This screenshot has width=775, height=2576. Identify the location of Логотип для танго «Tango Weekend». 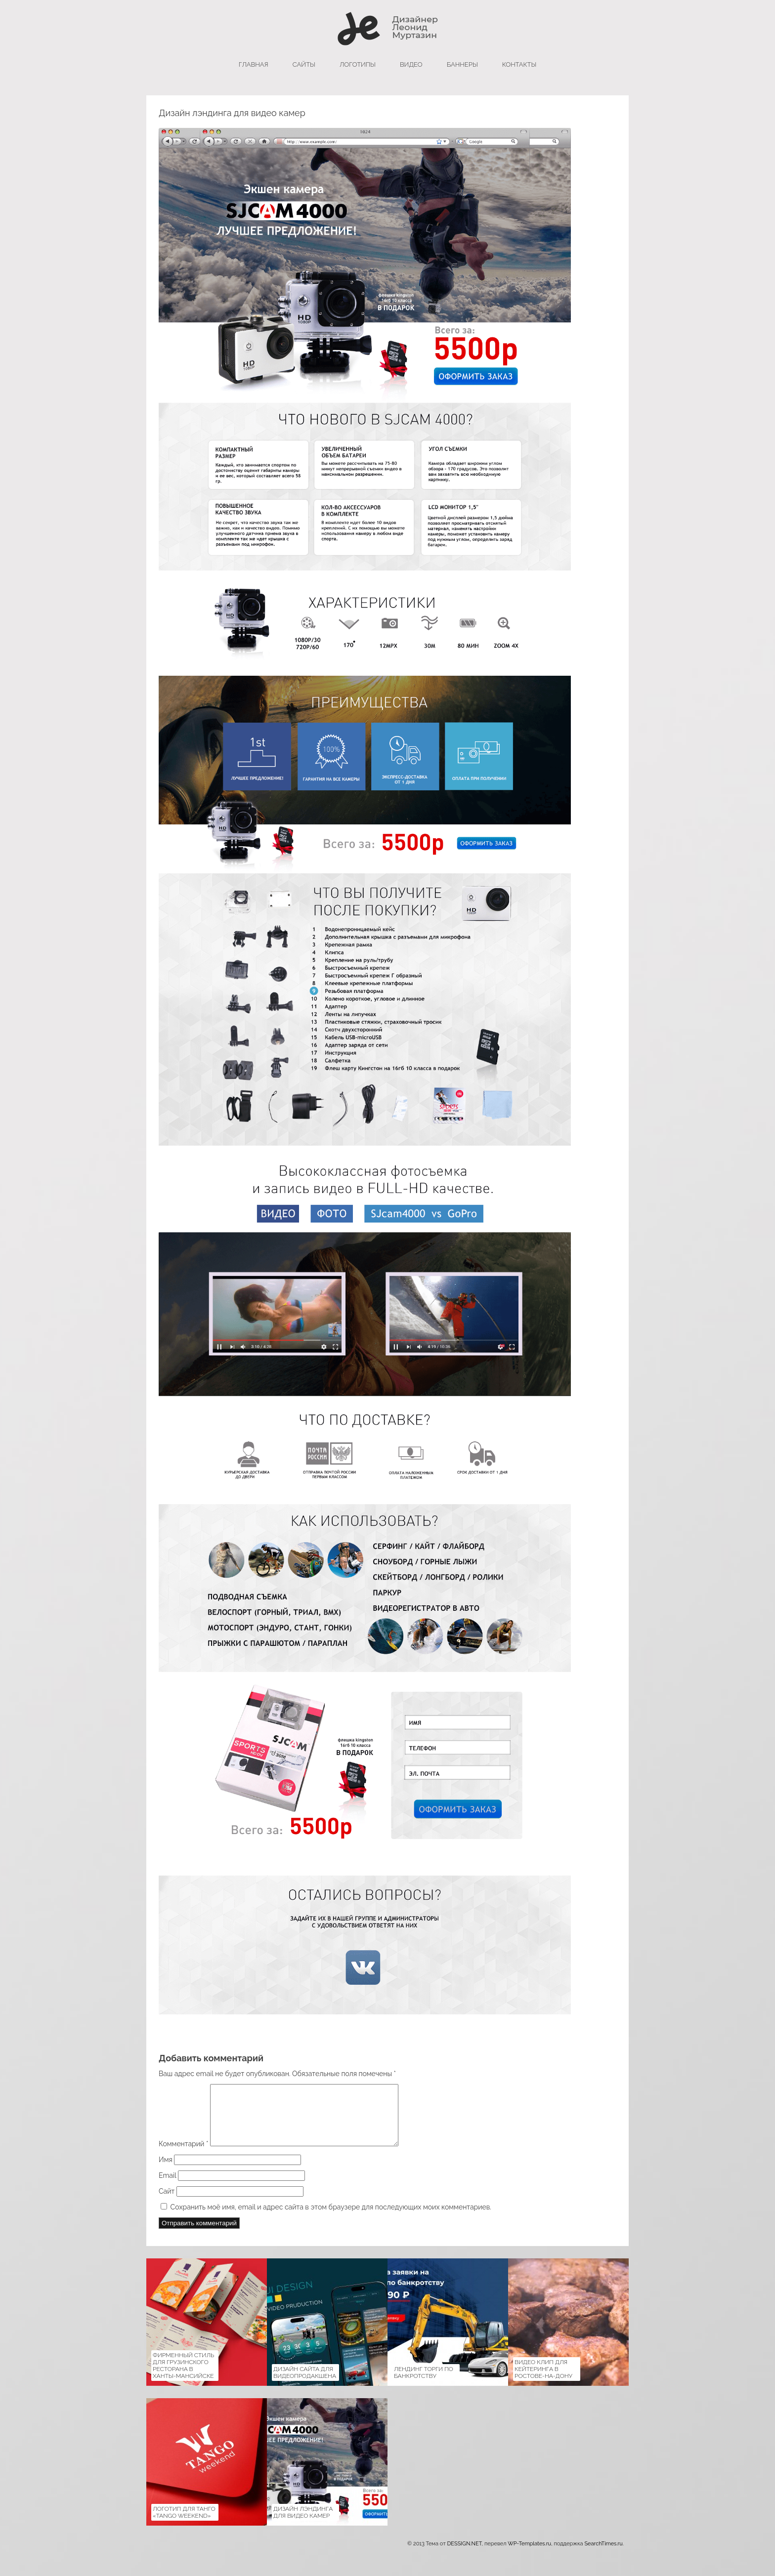
(184, 2524).